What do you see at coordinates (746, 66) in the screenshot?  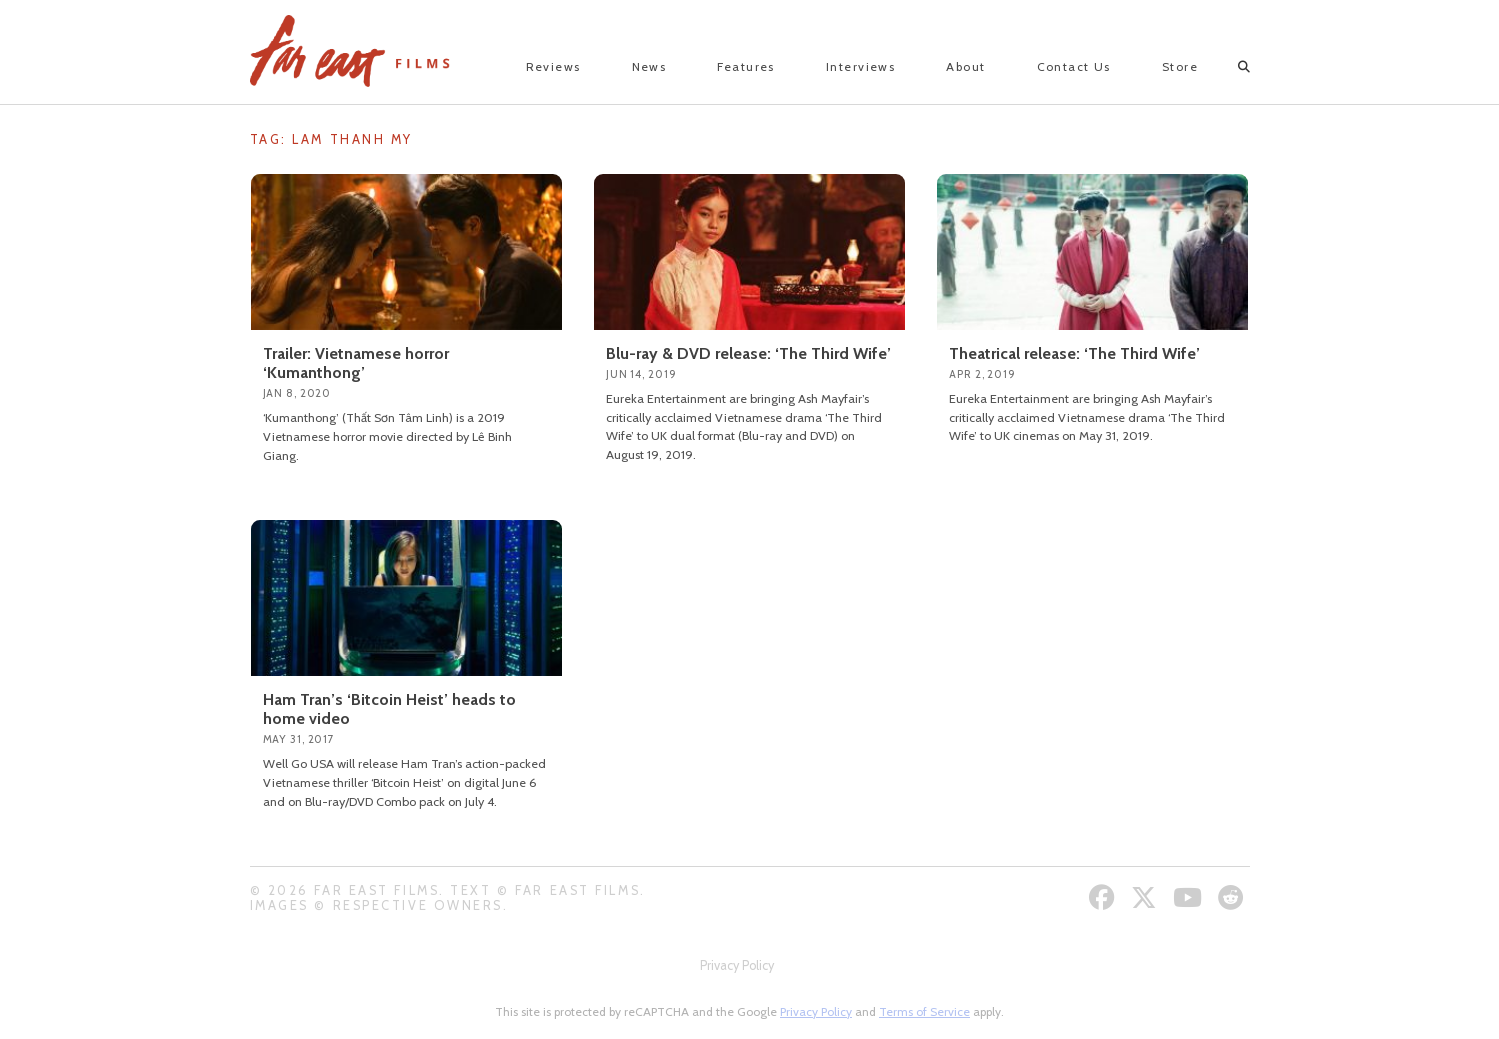 I see `Features` at bounding box center [746, 66].